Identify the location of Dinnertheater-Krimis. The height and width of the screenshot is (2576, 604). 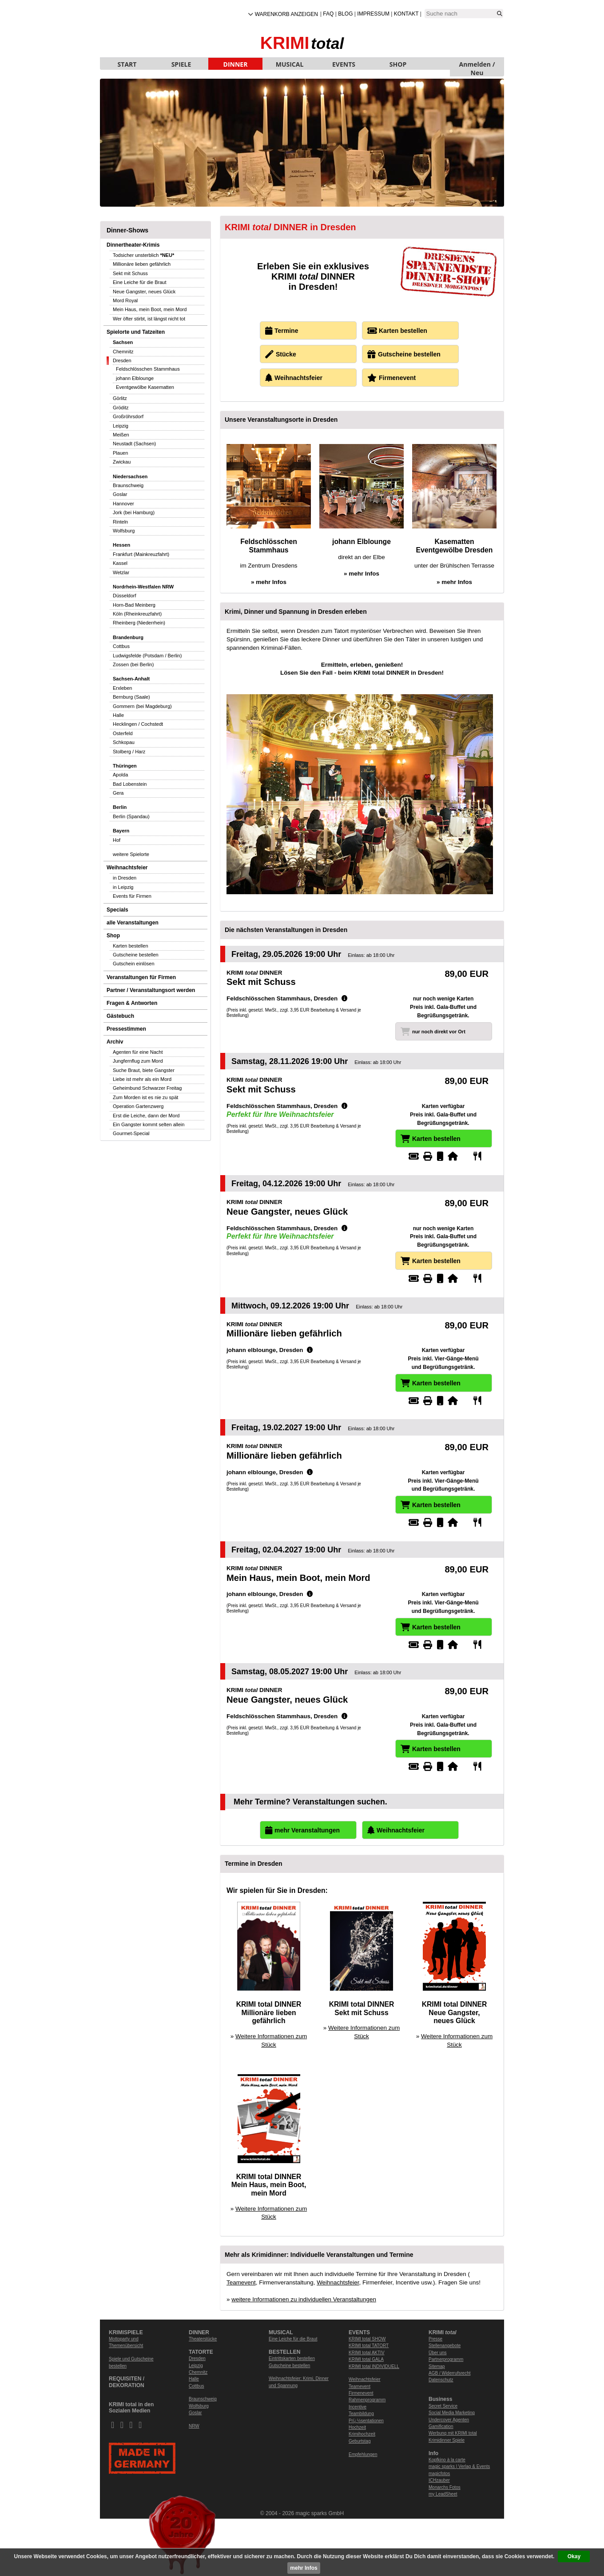
(133, 245).